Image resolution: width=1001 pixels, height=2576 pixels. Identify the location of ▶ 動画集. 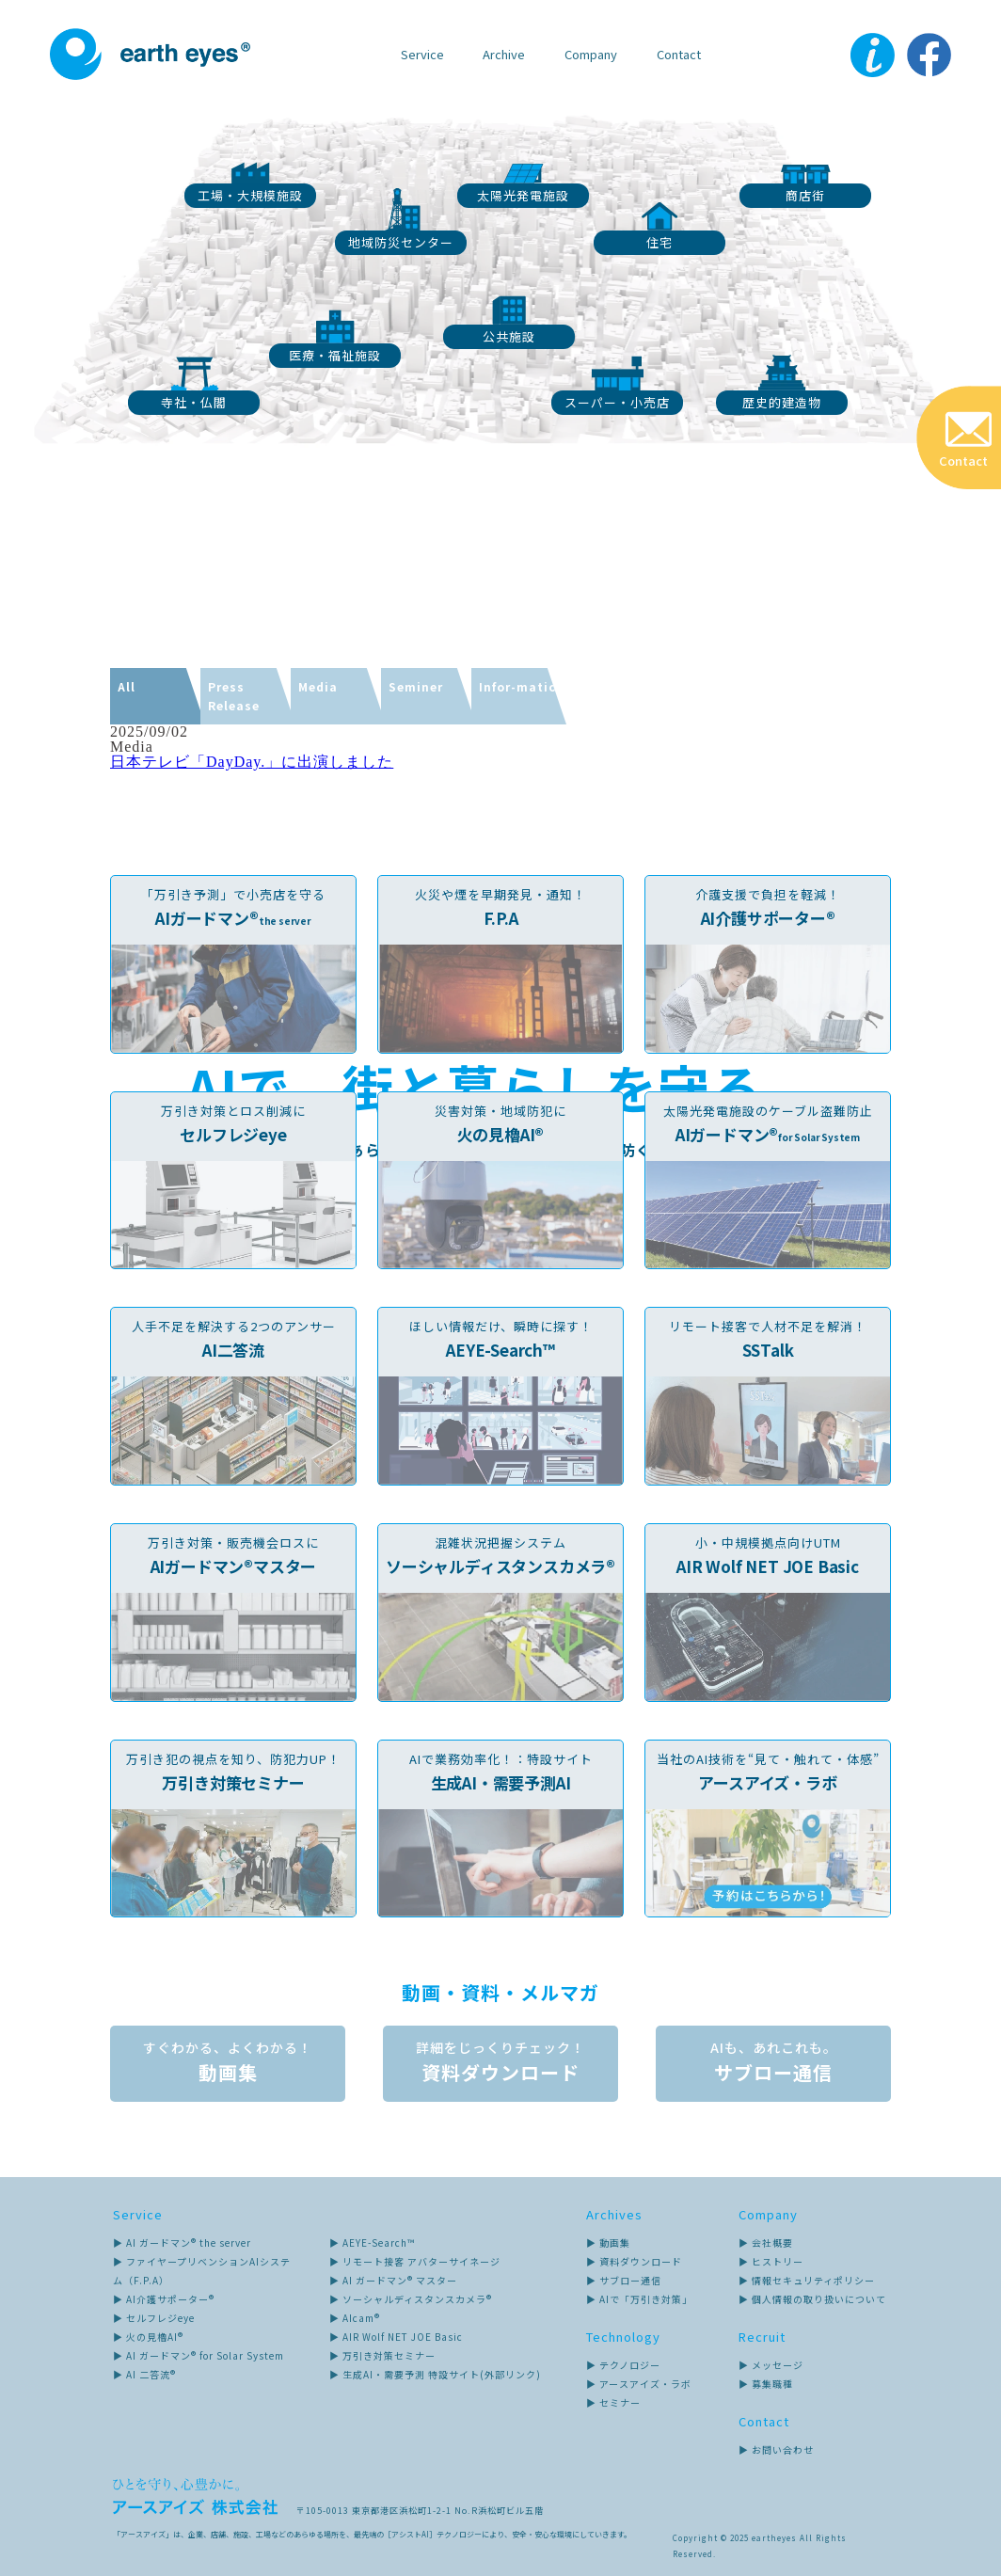
(608, 2242).